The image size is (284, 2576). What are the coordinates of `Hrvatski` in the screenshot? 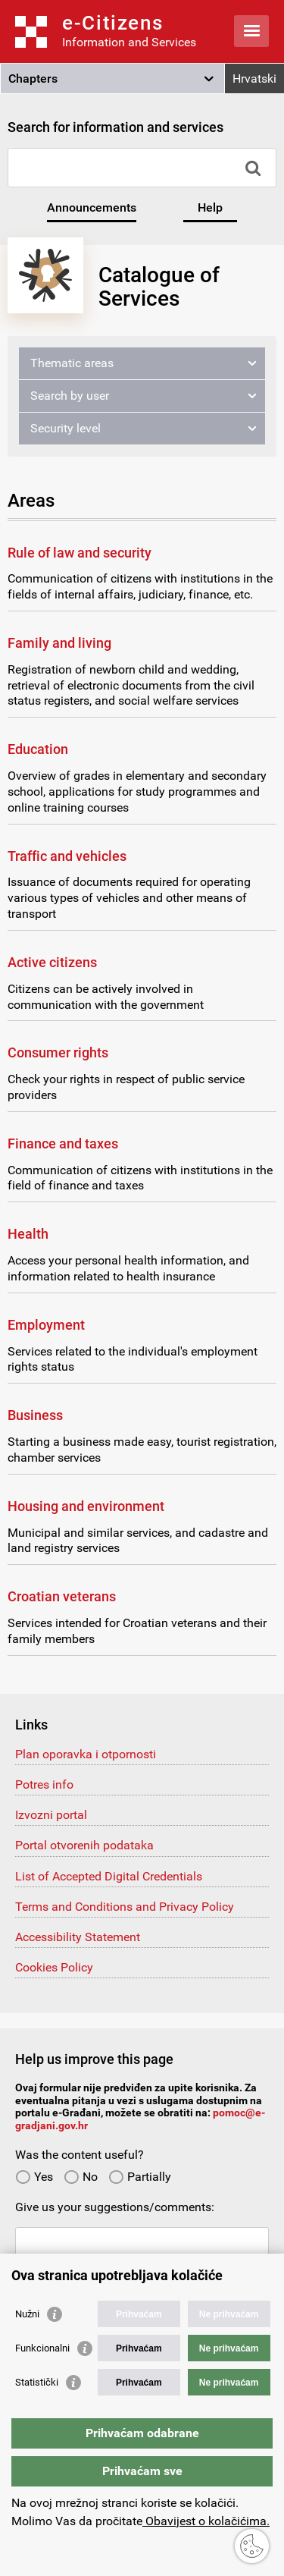 It's located at (254, 78).